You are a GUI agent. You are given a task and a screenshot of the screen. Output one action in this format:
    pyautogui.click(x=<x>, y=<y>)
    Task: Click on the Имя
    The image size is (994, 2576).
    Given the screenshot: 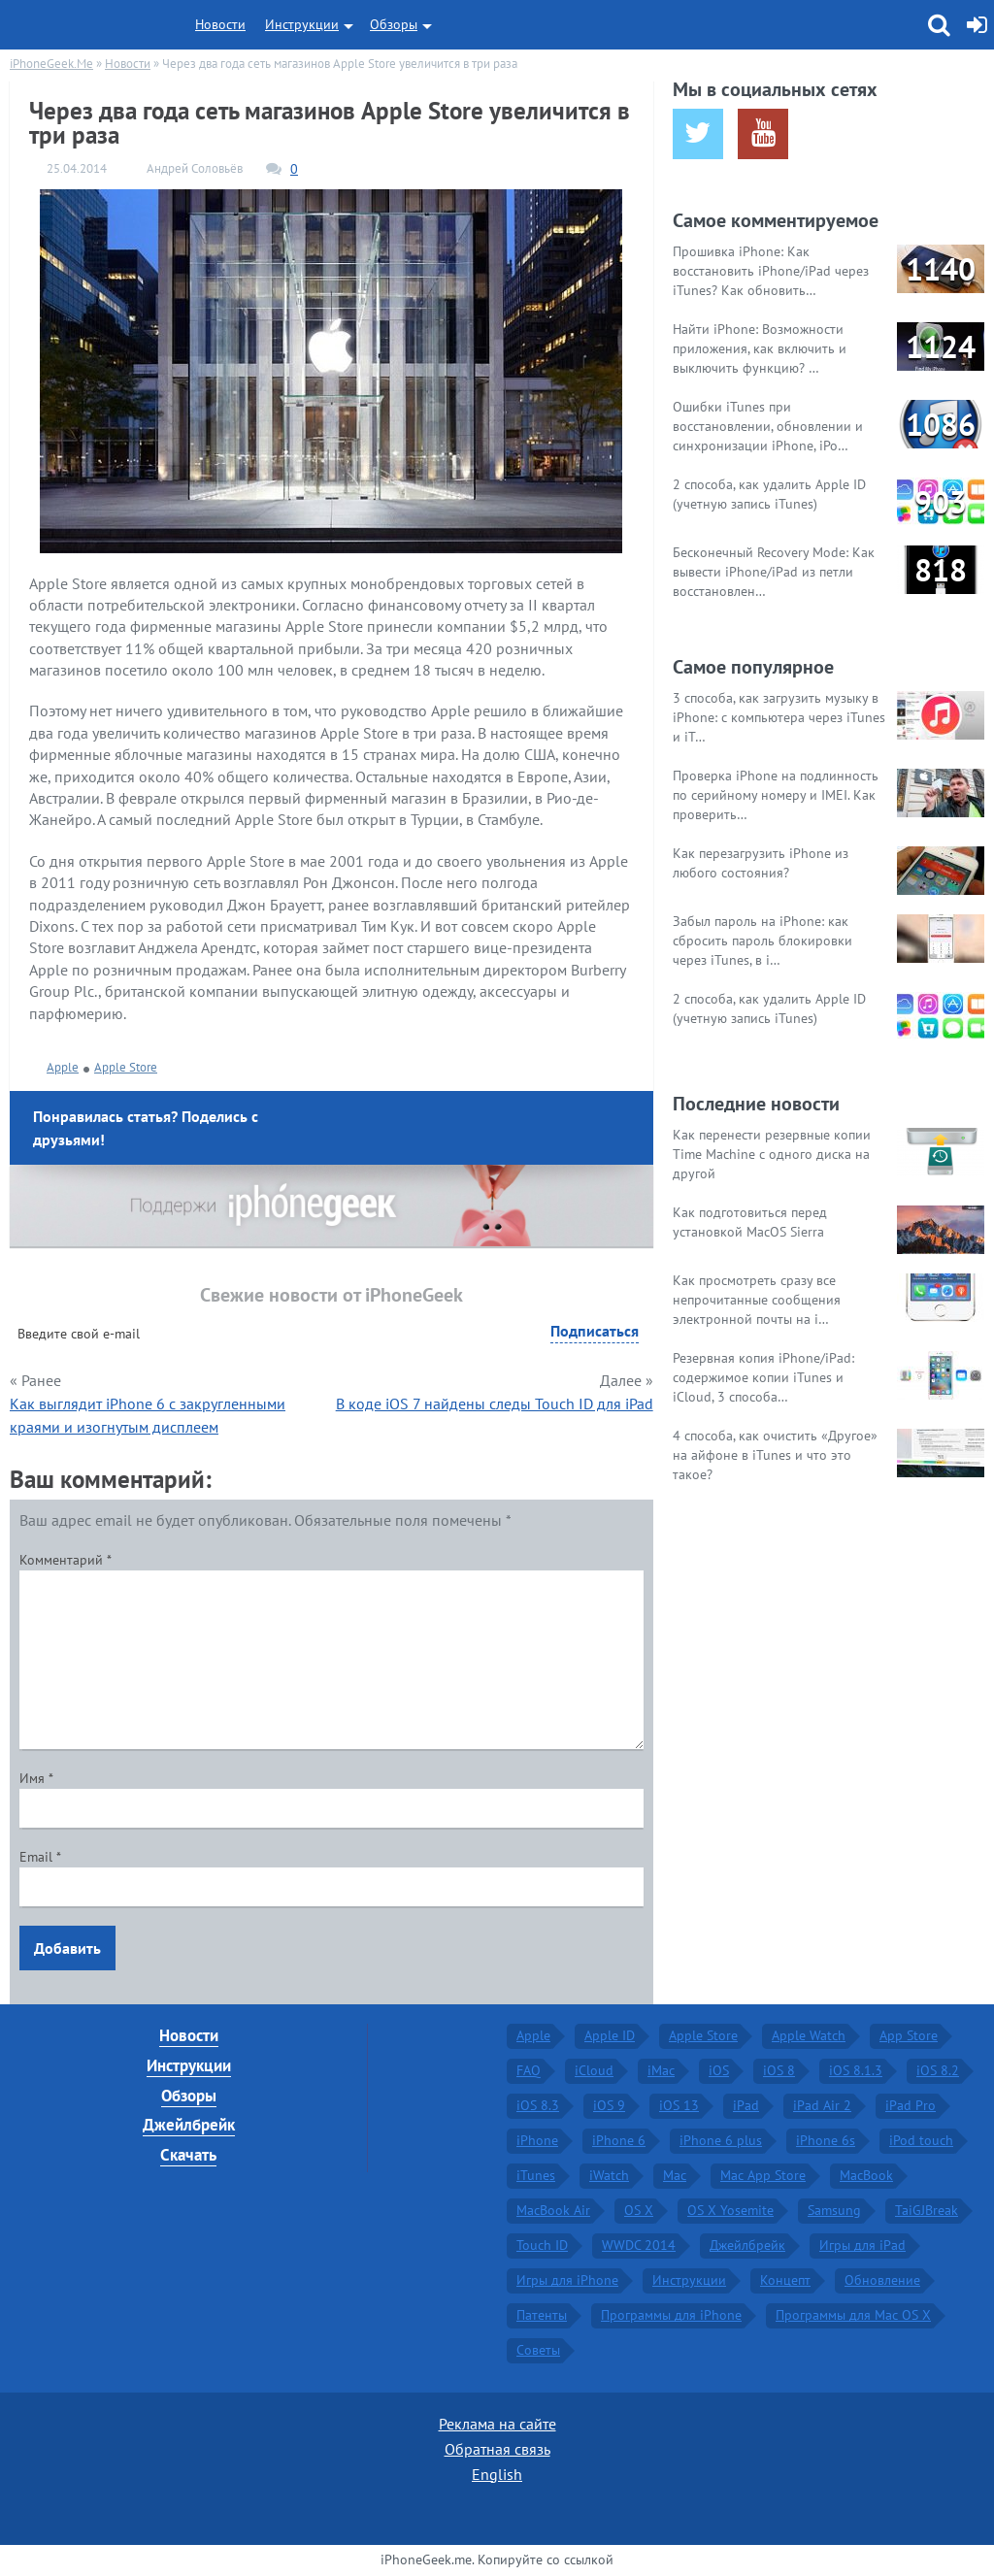 What is the action you would take?
    pyautogui.click(x=36, y=1778)
    